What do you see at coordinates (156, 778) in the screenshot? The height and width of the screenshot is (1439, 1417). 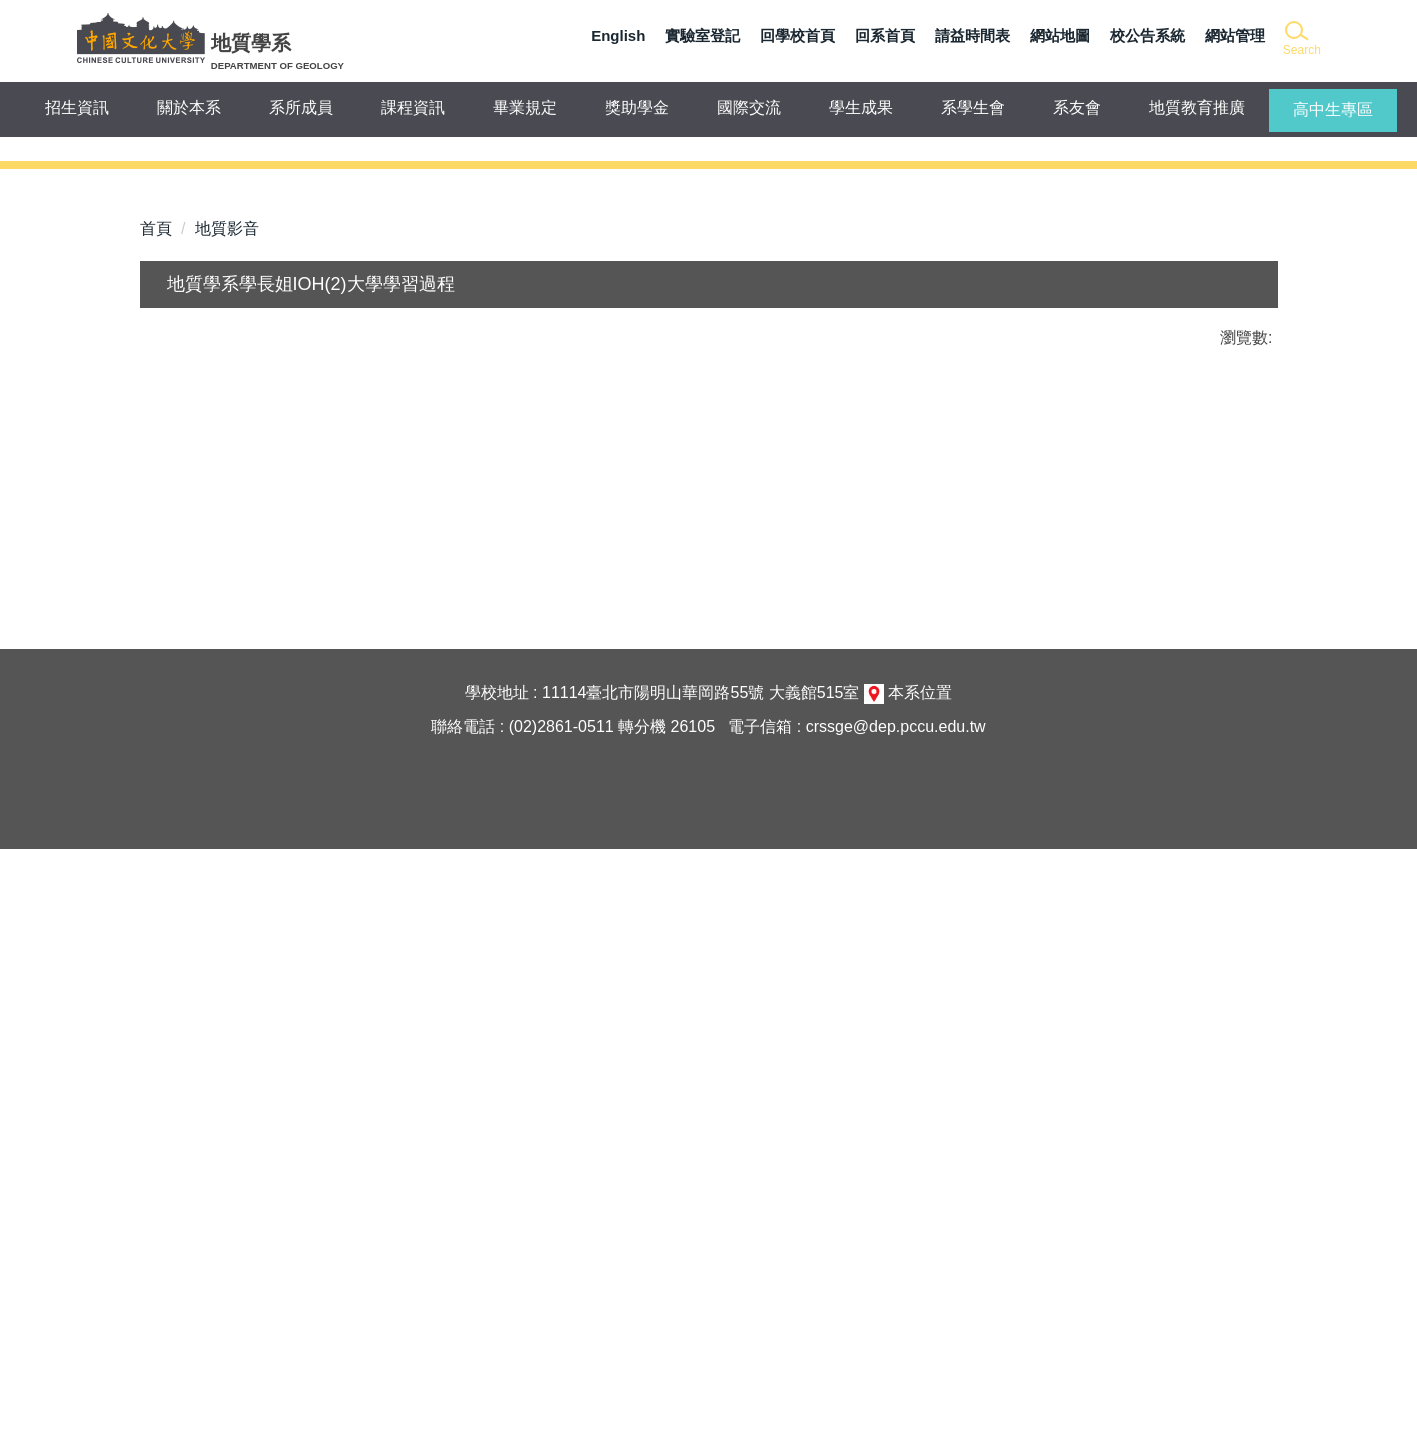 I see `首頁` at bounding box center [156, 778].